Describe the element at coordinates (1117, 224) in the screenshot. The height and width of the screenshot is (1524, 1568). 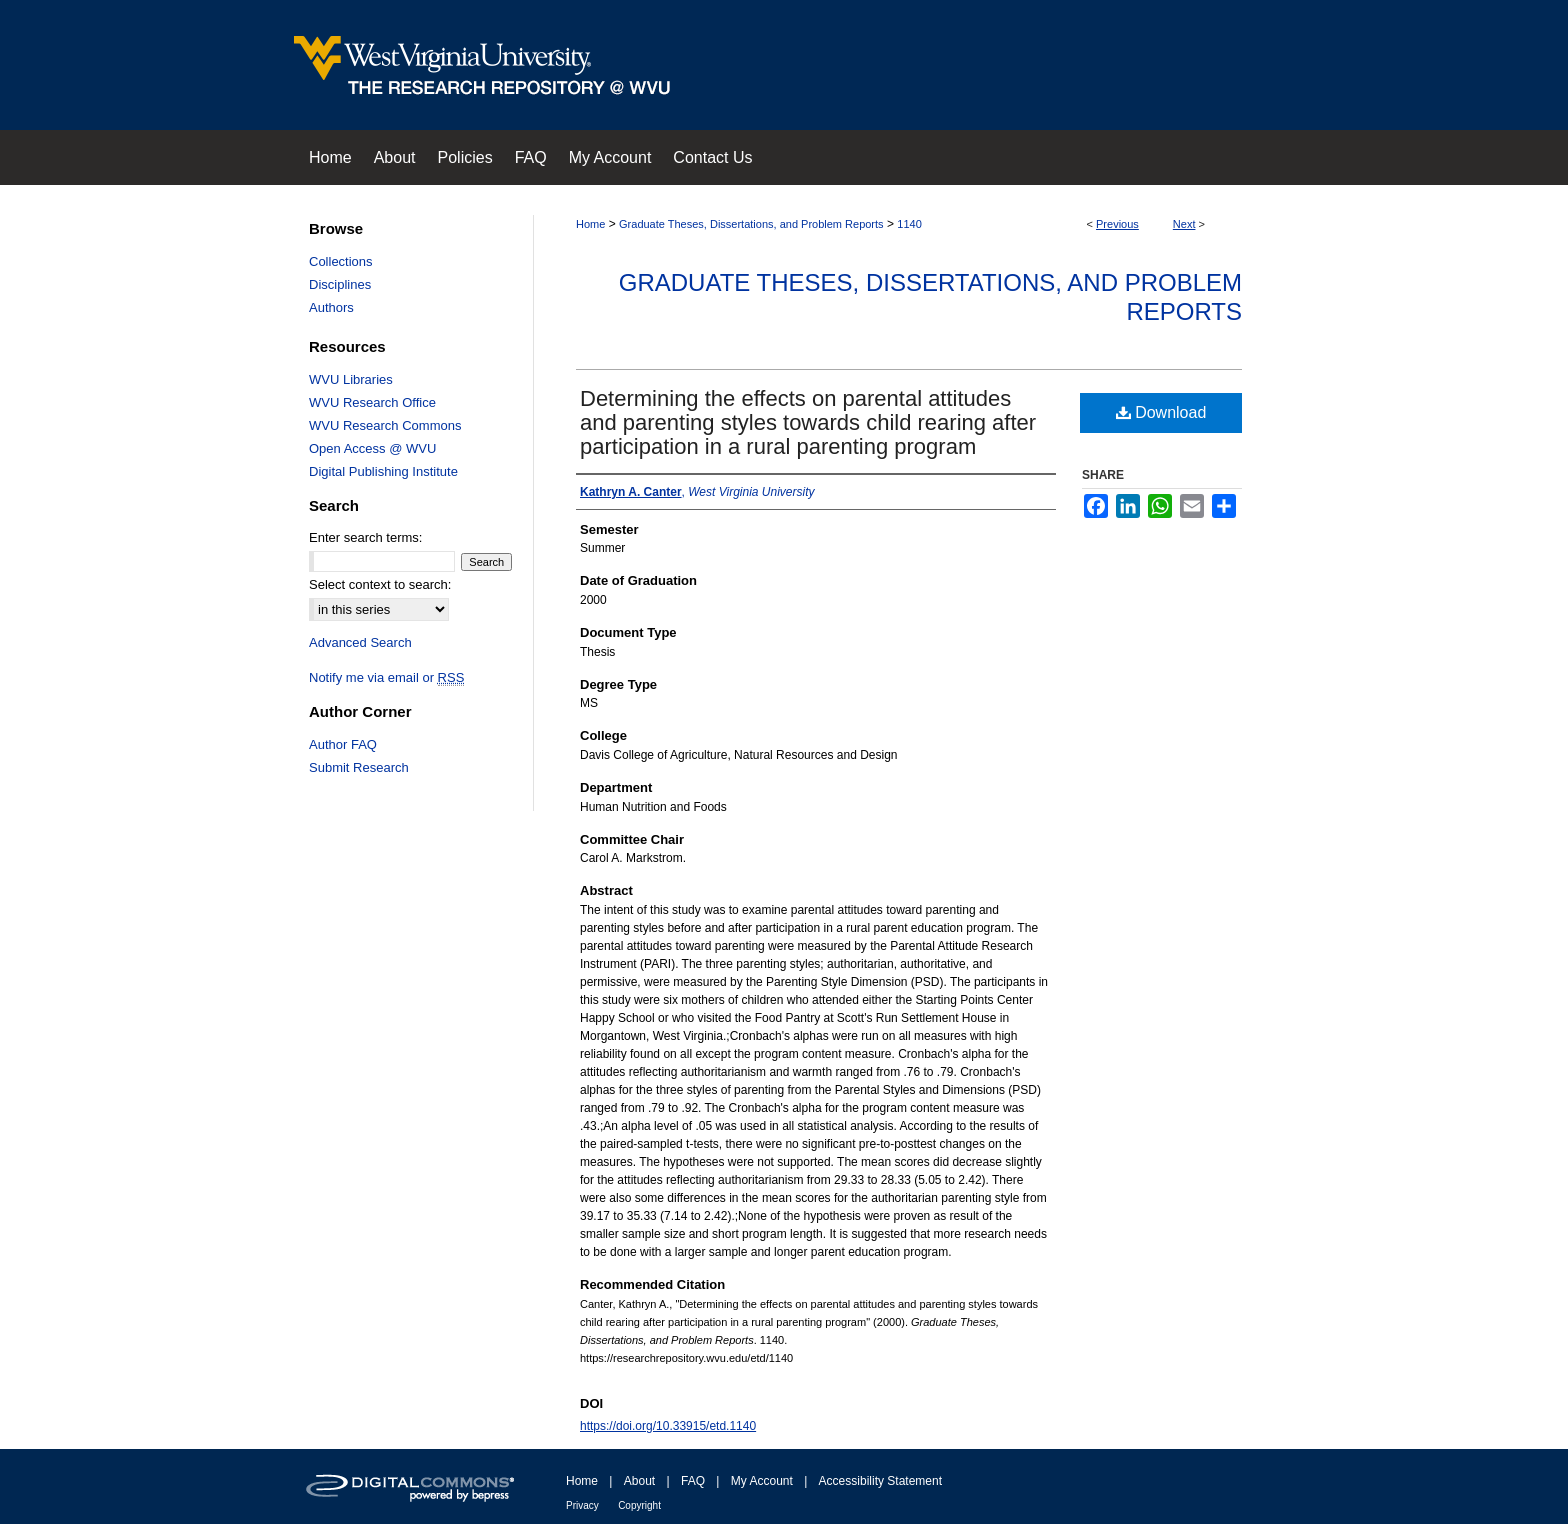
I see `Previous` at that location.